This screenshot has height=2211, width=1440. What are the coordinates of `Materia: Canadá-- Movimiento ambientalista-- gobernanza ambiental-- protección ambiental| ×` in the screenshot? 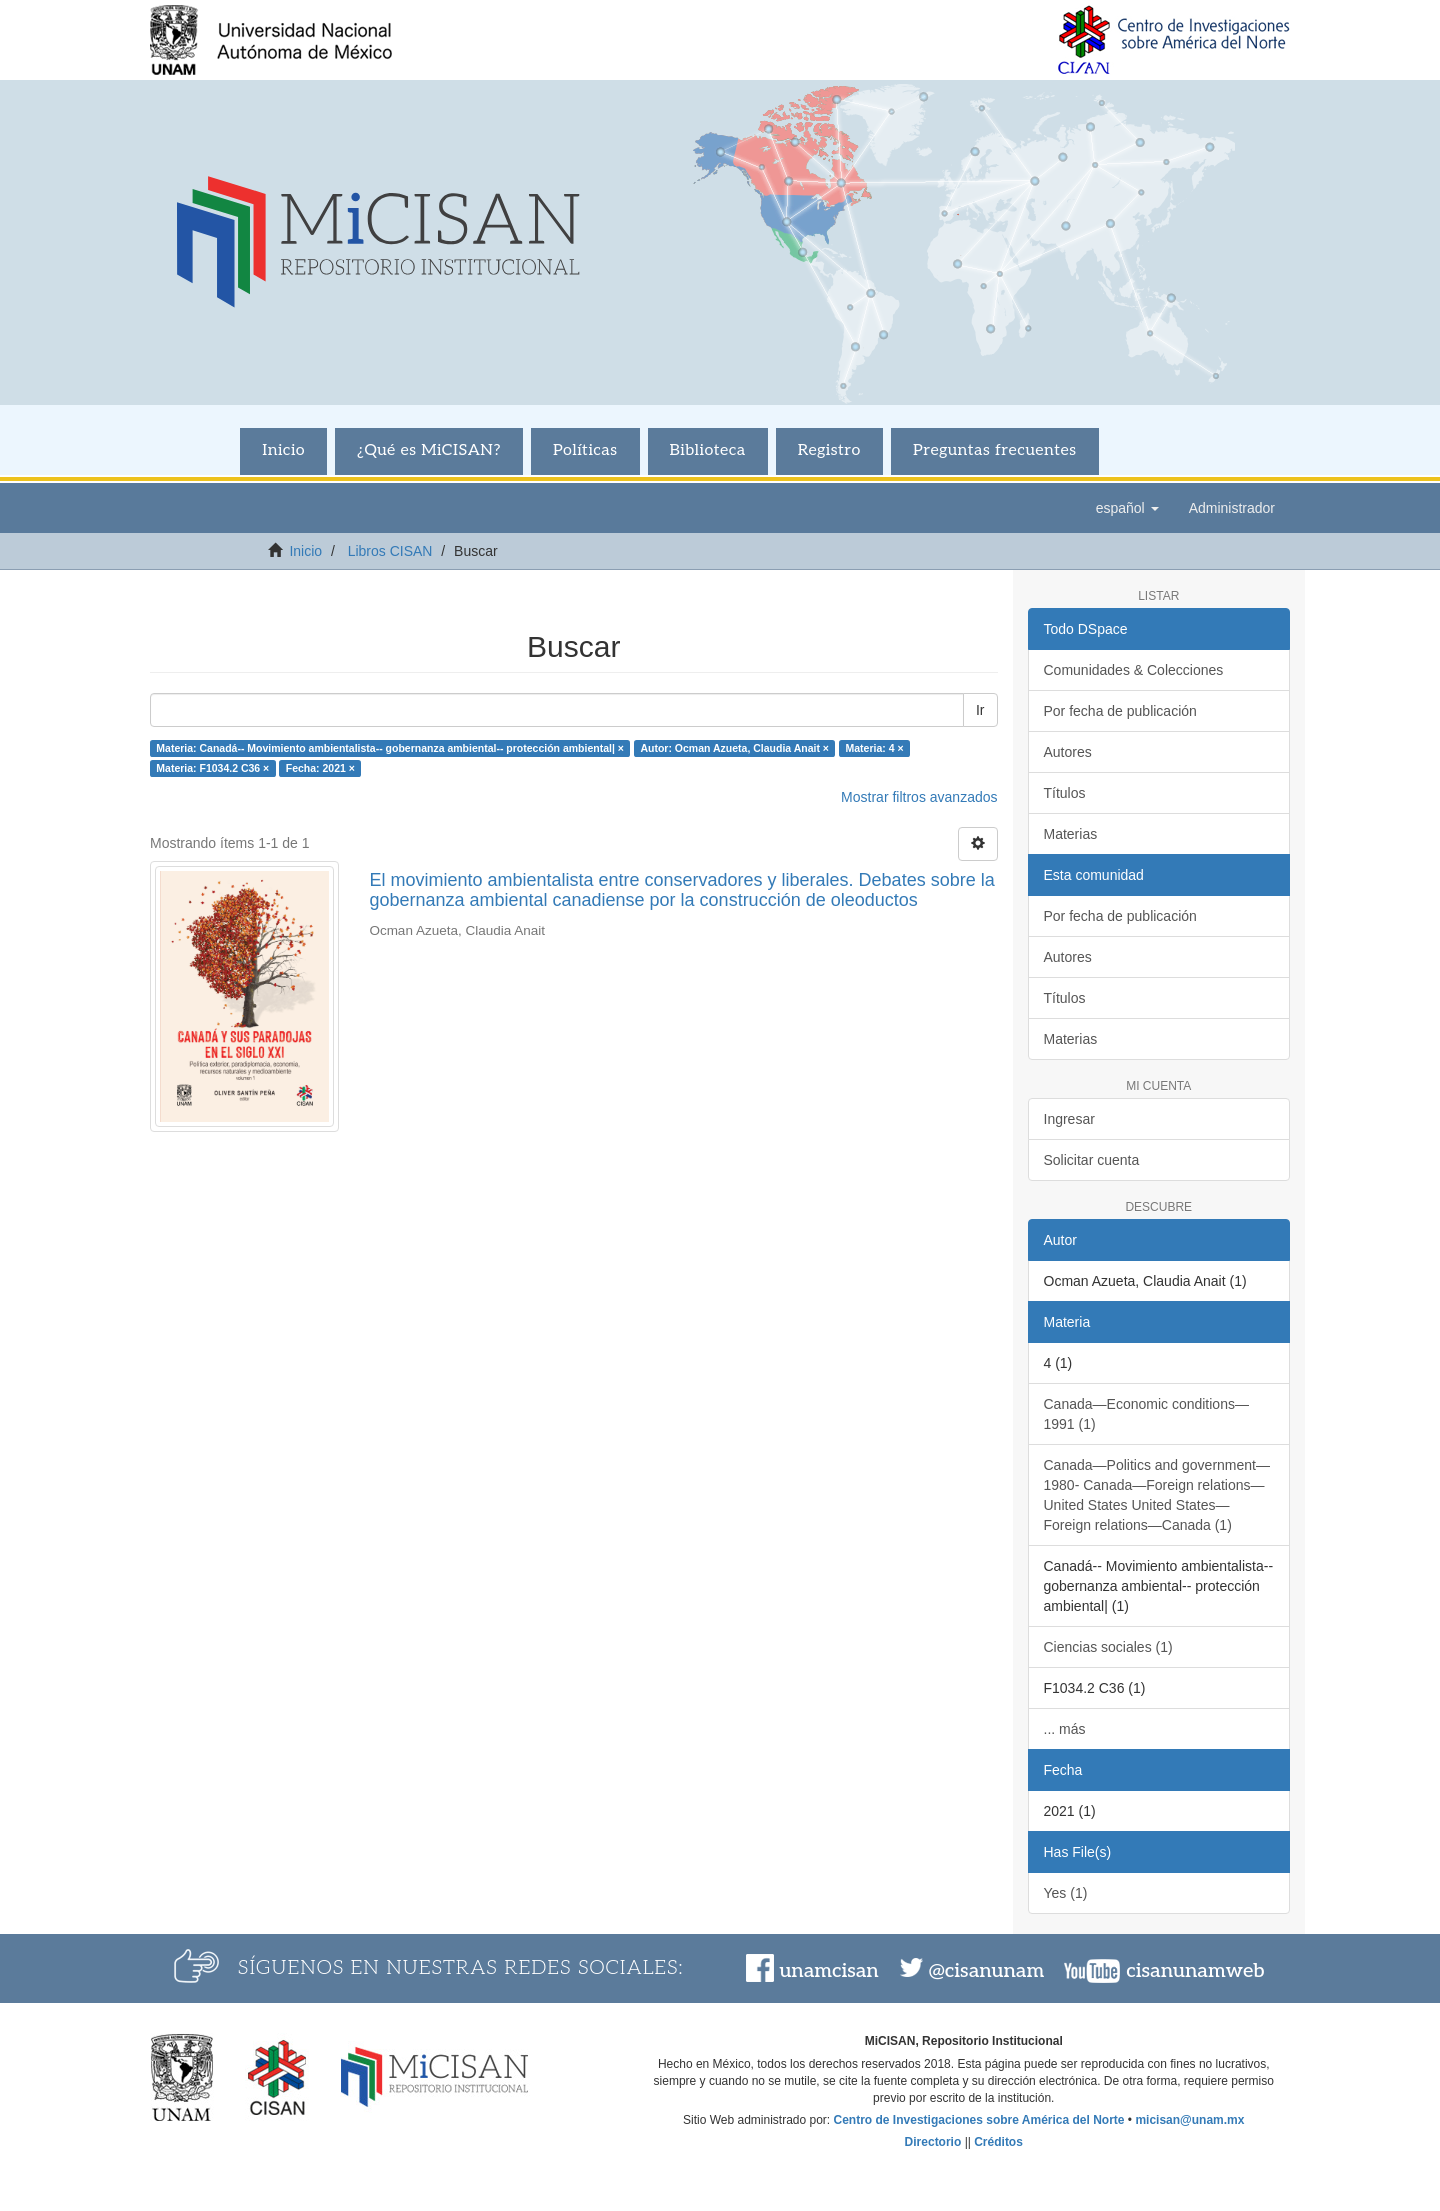 It's located at (390, 748).